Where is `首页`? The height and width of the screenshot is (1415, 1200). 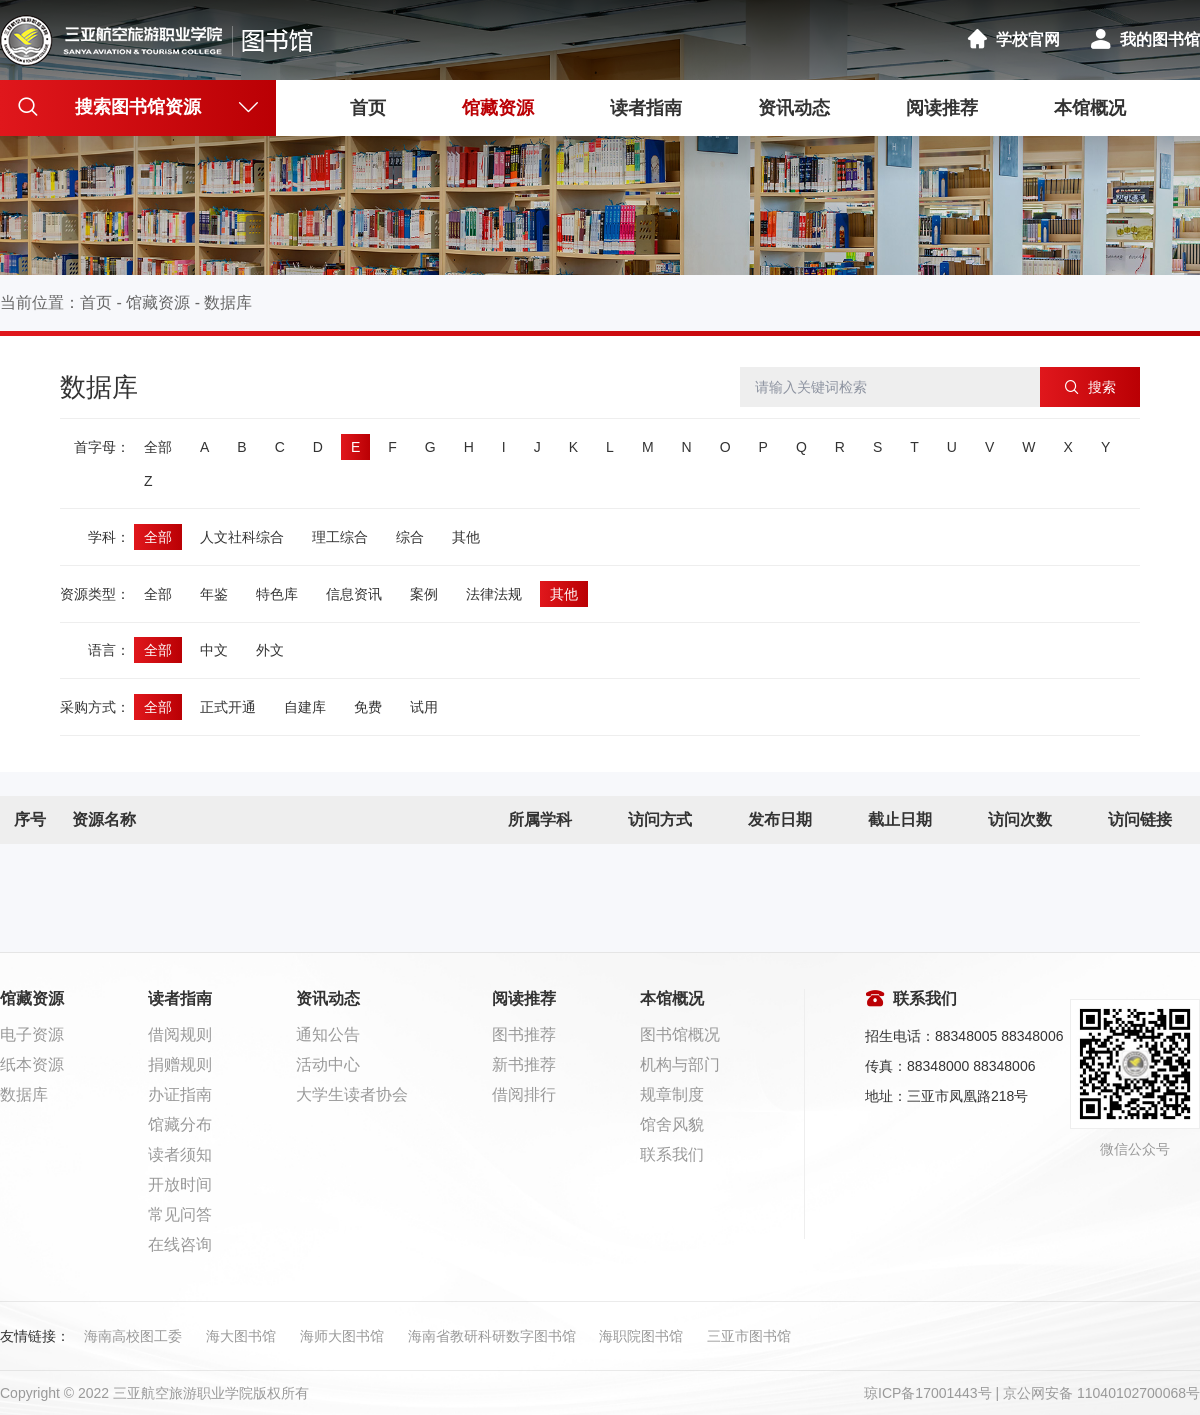
首页 is located at coordinates (368, 108).